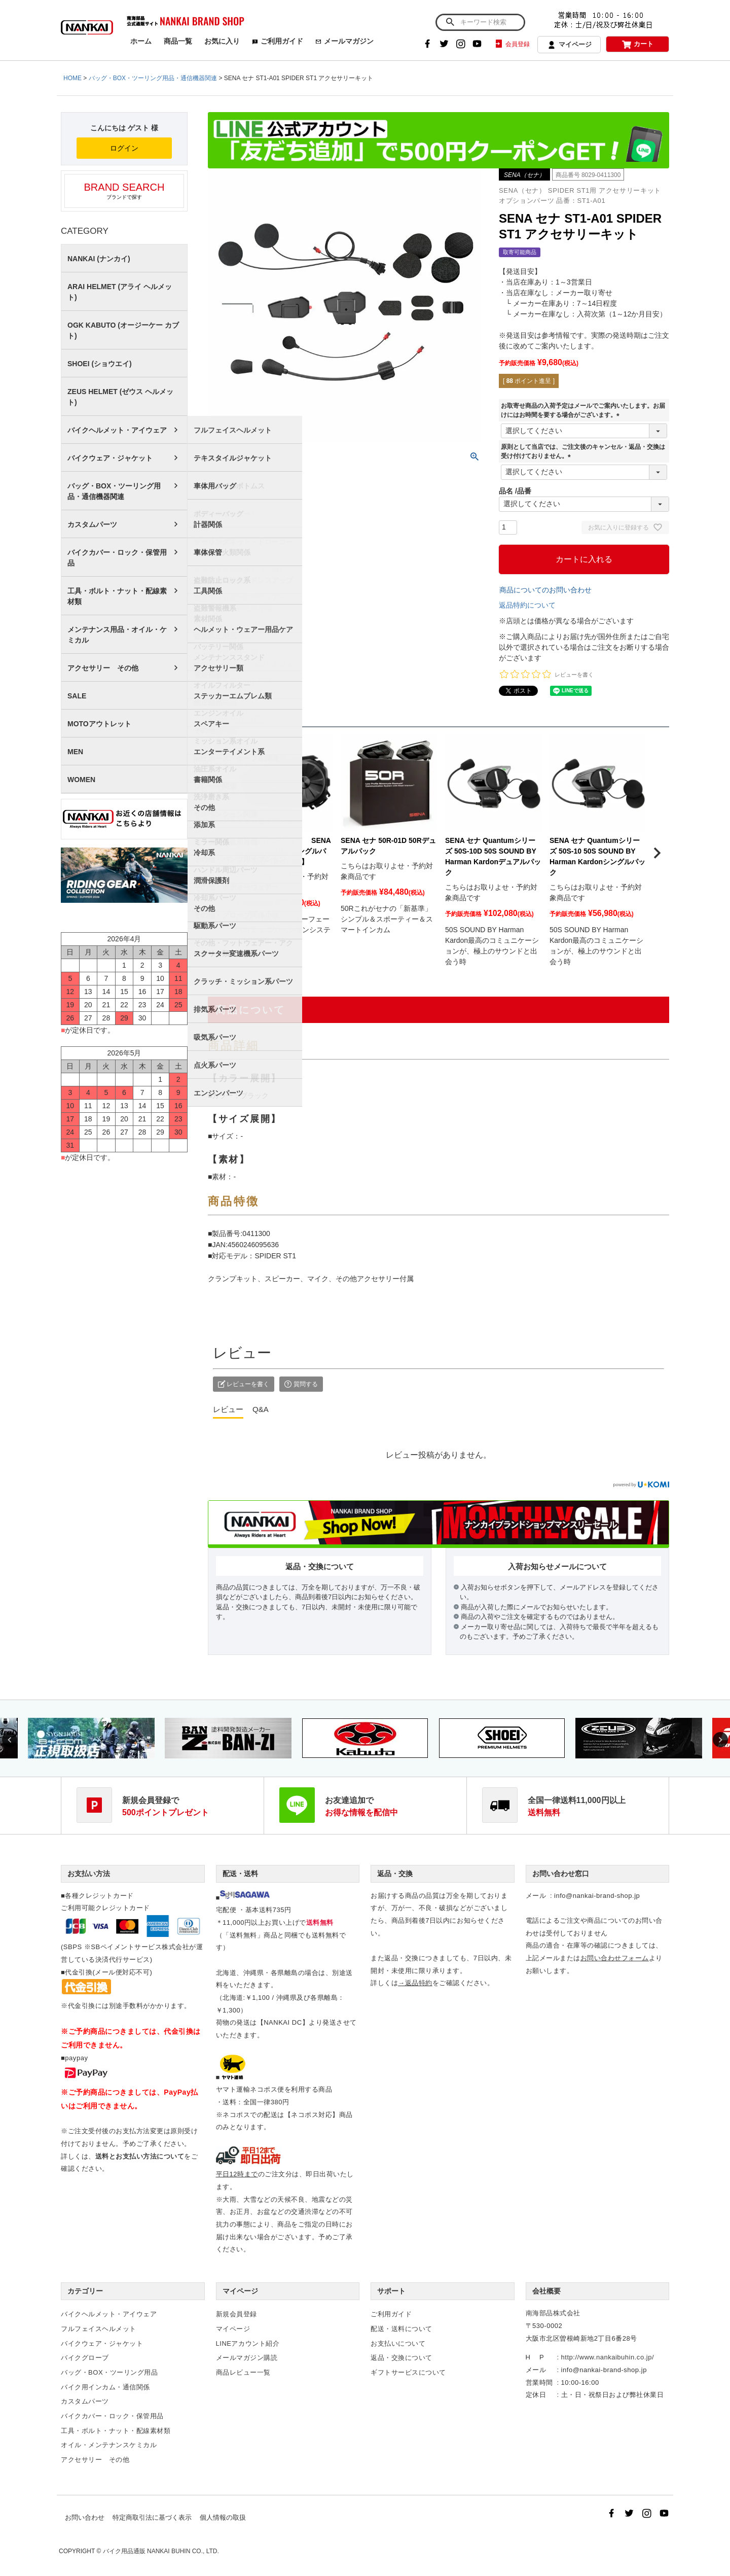  I want to click on アクセサリー その他, so click(102, 668).